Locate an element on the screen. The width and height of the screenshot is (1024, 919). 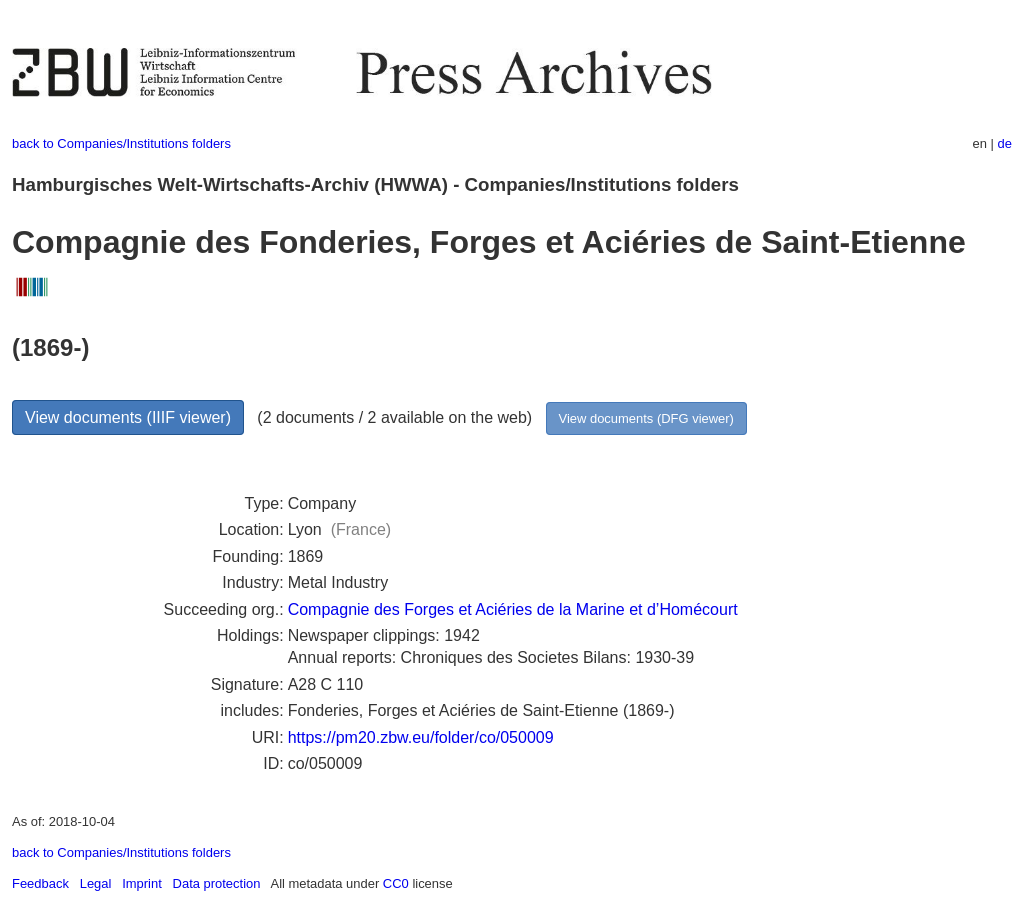
Legal is located at coordinates (96, 883).